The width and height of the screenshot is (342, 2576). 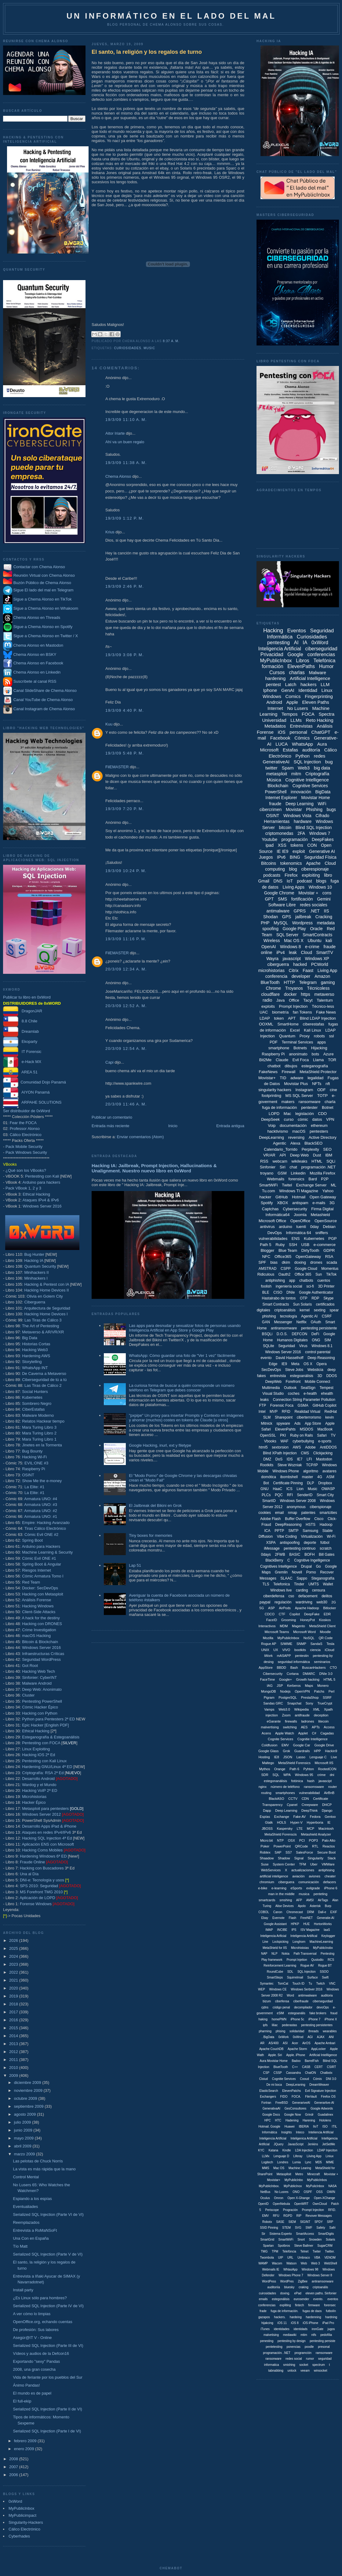 I want to click on emails, so click(x=263, y=2299).